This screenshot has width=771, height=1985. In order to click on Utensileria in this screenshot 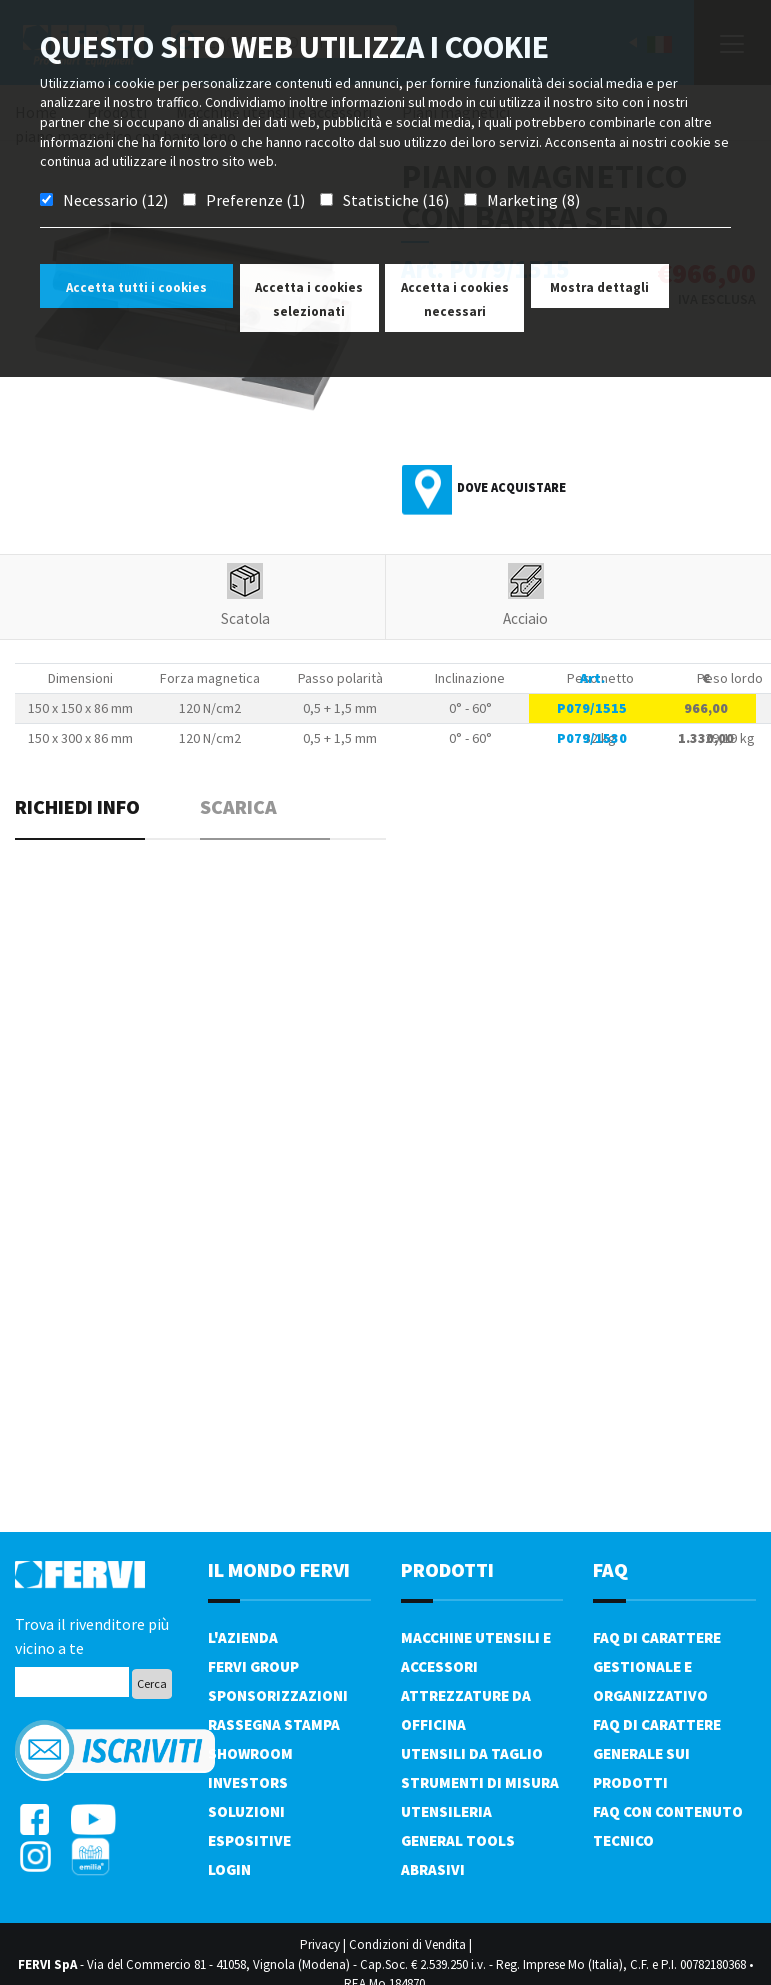, I will do `click(446, 1811)`.